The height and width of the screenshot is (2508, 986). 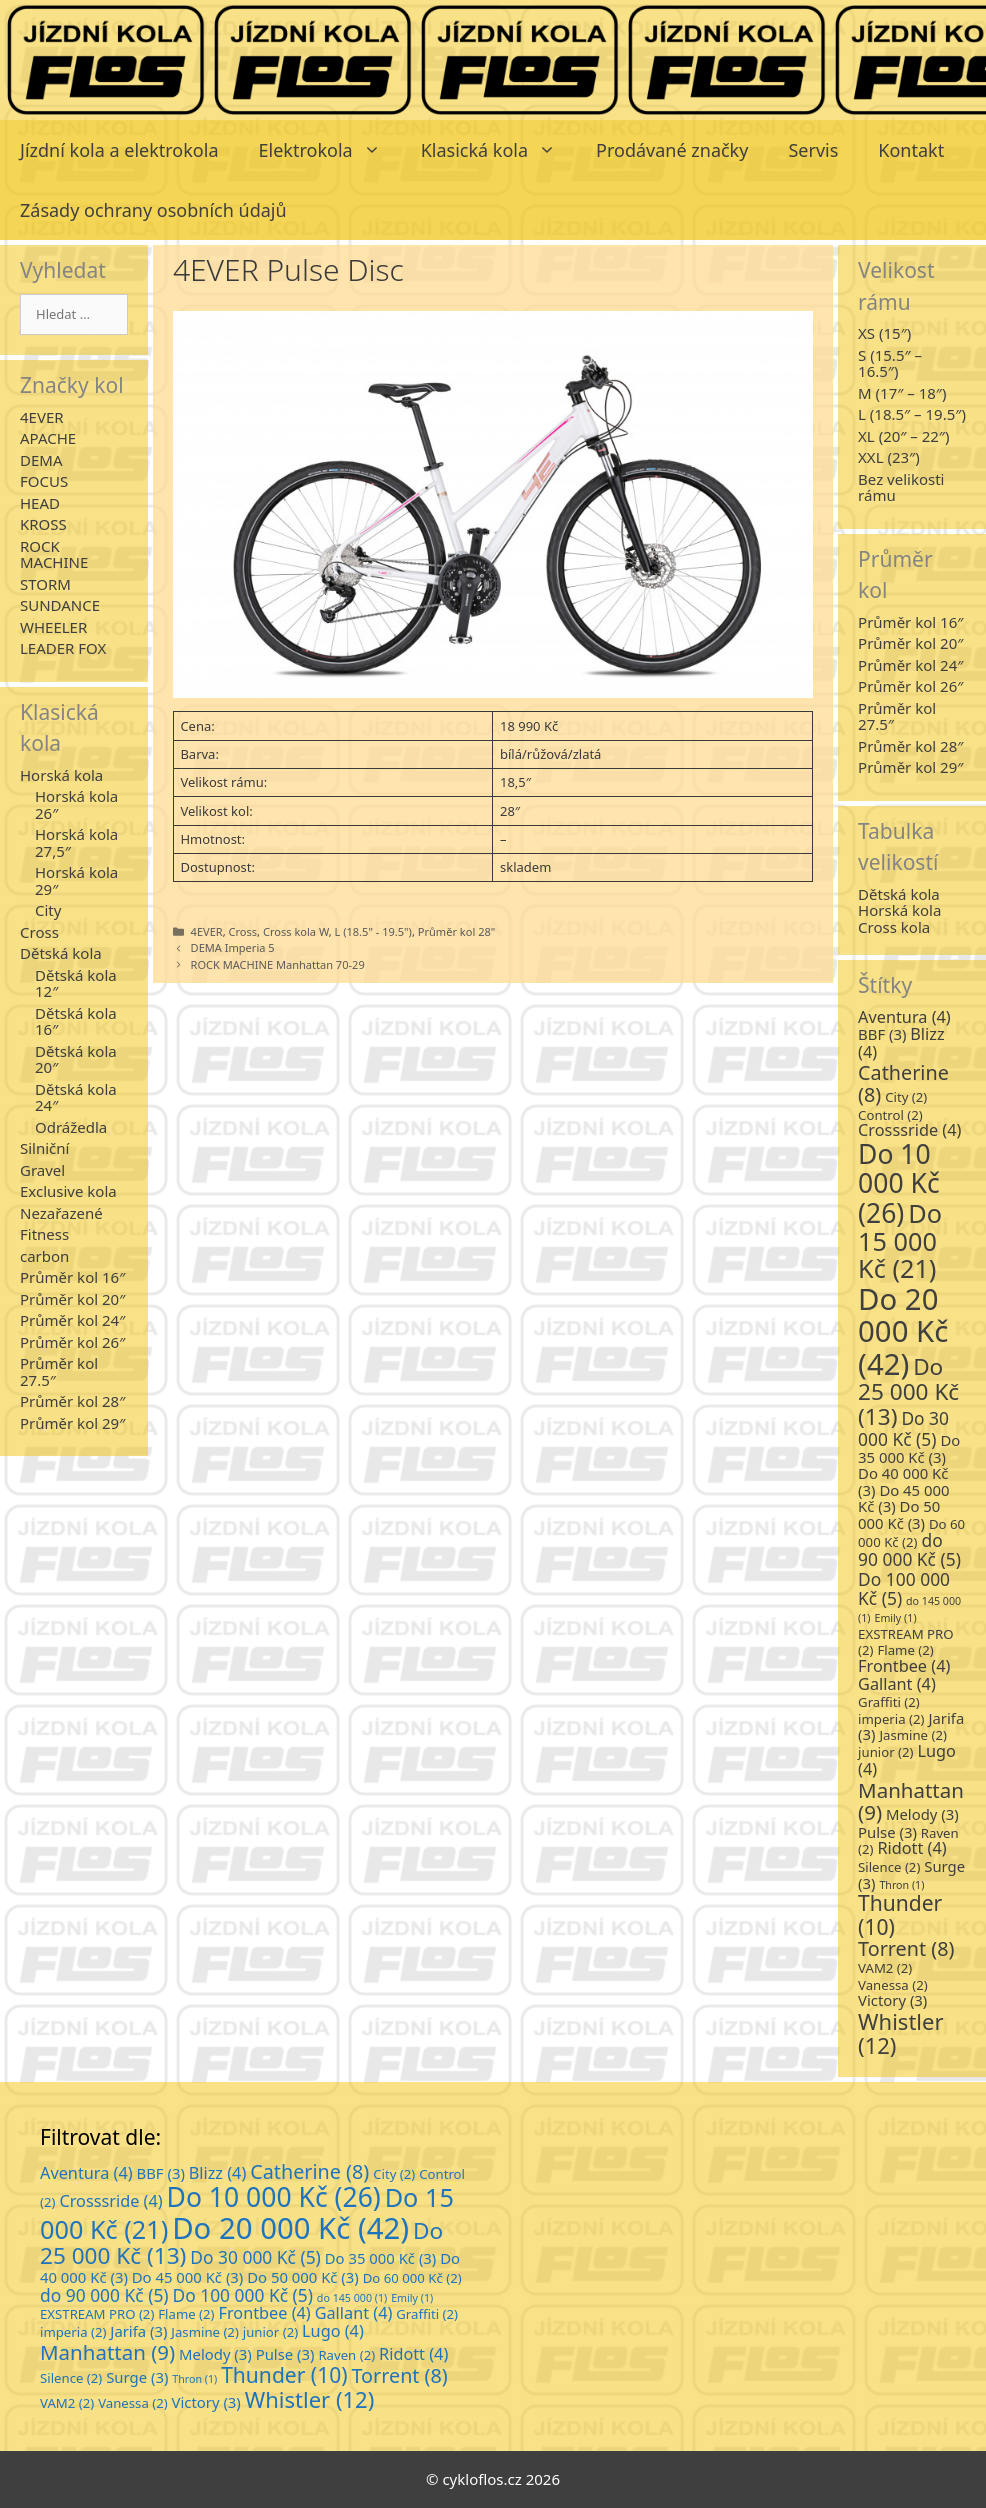 What do you see at coordinates (45, 584) in the screenshot?
I see `STORM` at bounding box center [45, 584].